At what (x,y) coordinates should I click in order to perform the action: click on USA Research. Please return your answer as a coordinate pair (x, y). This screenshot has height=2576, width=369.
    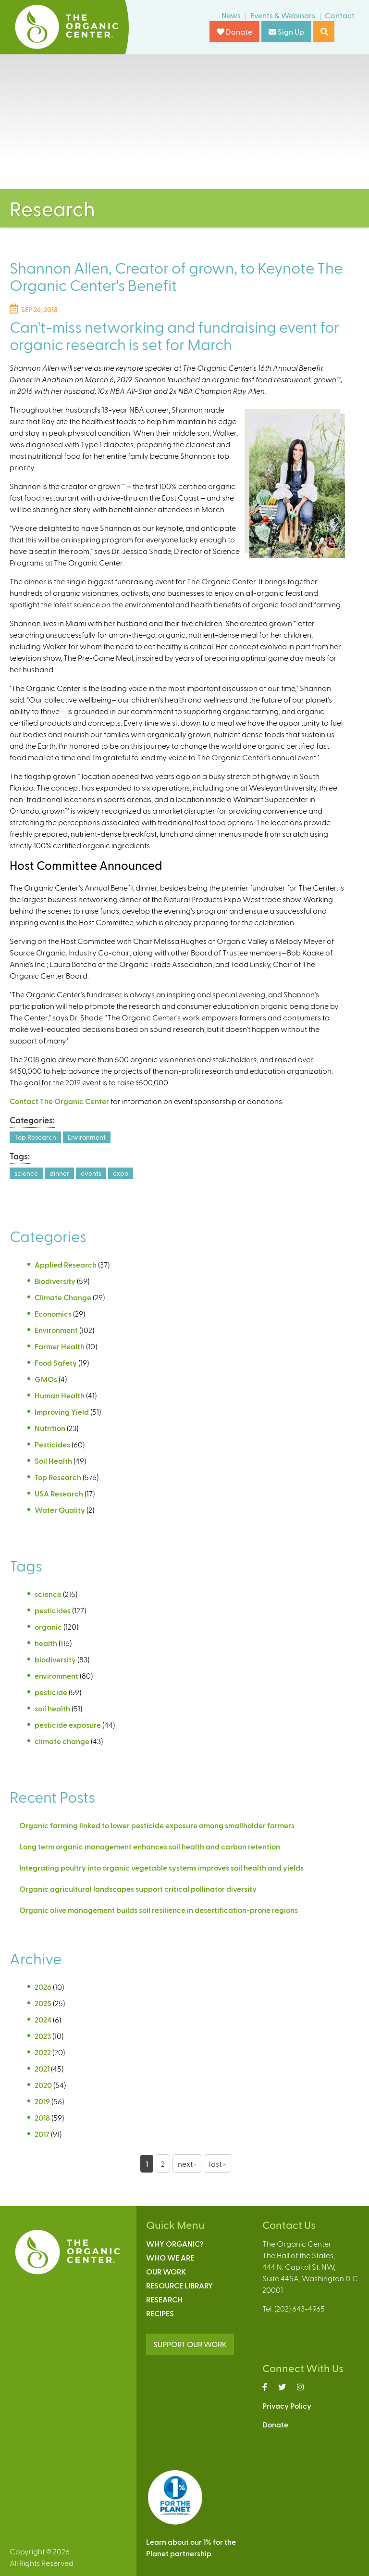
    Looking at the image, I should click on (59, 1493).